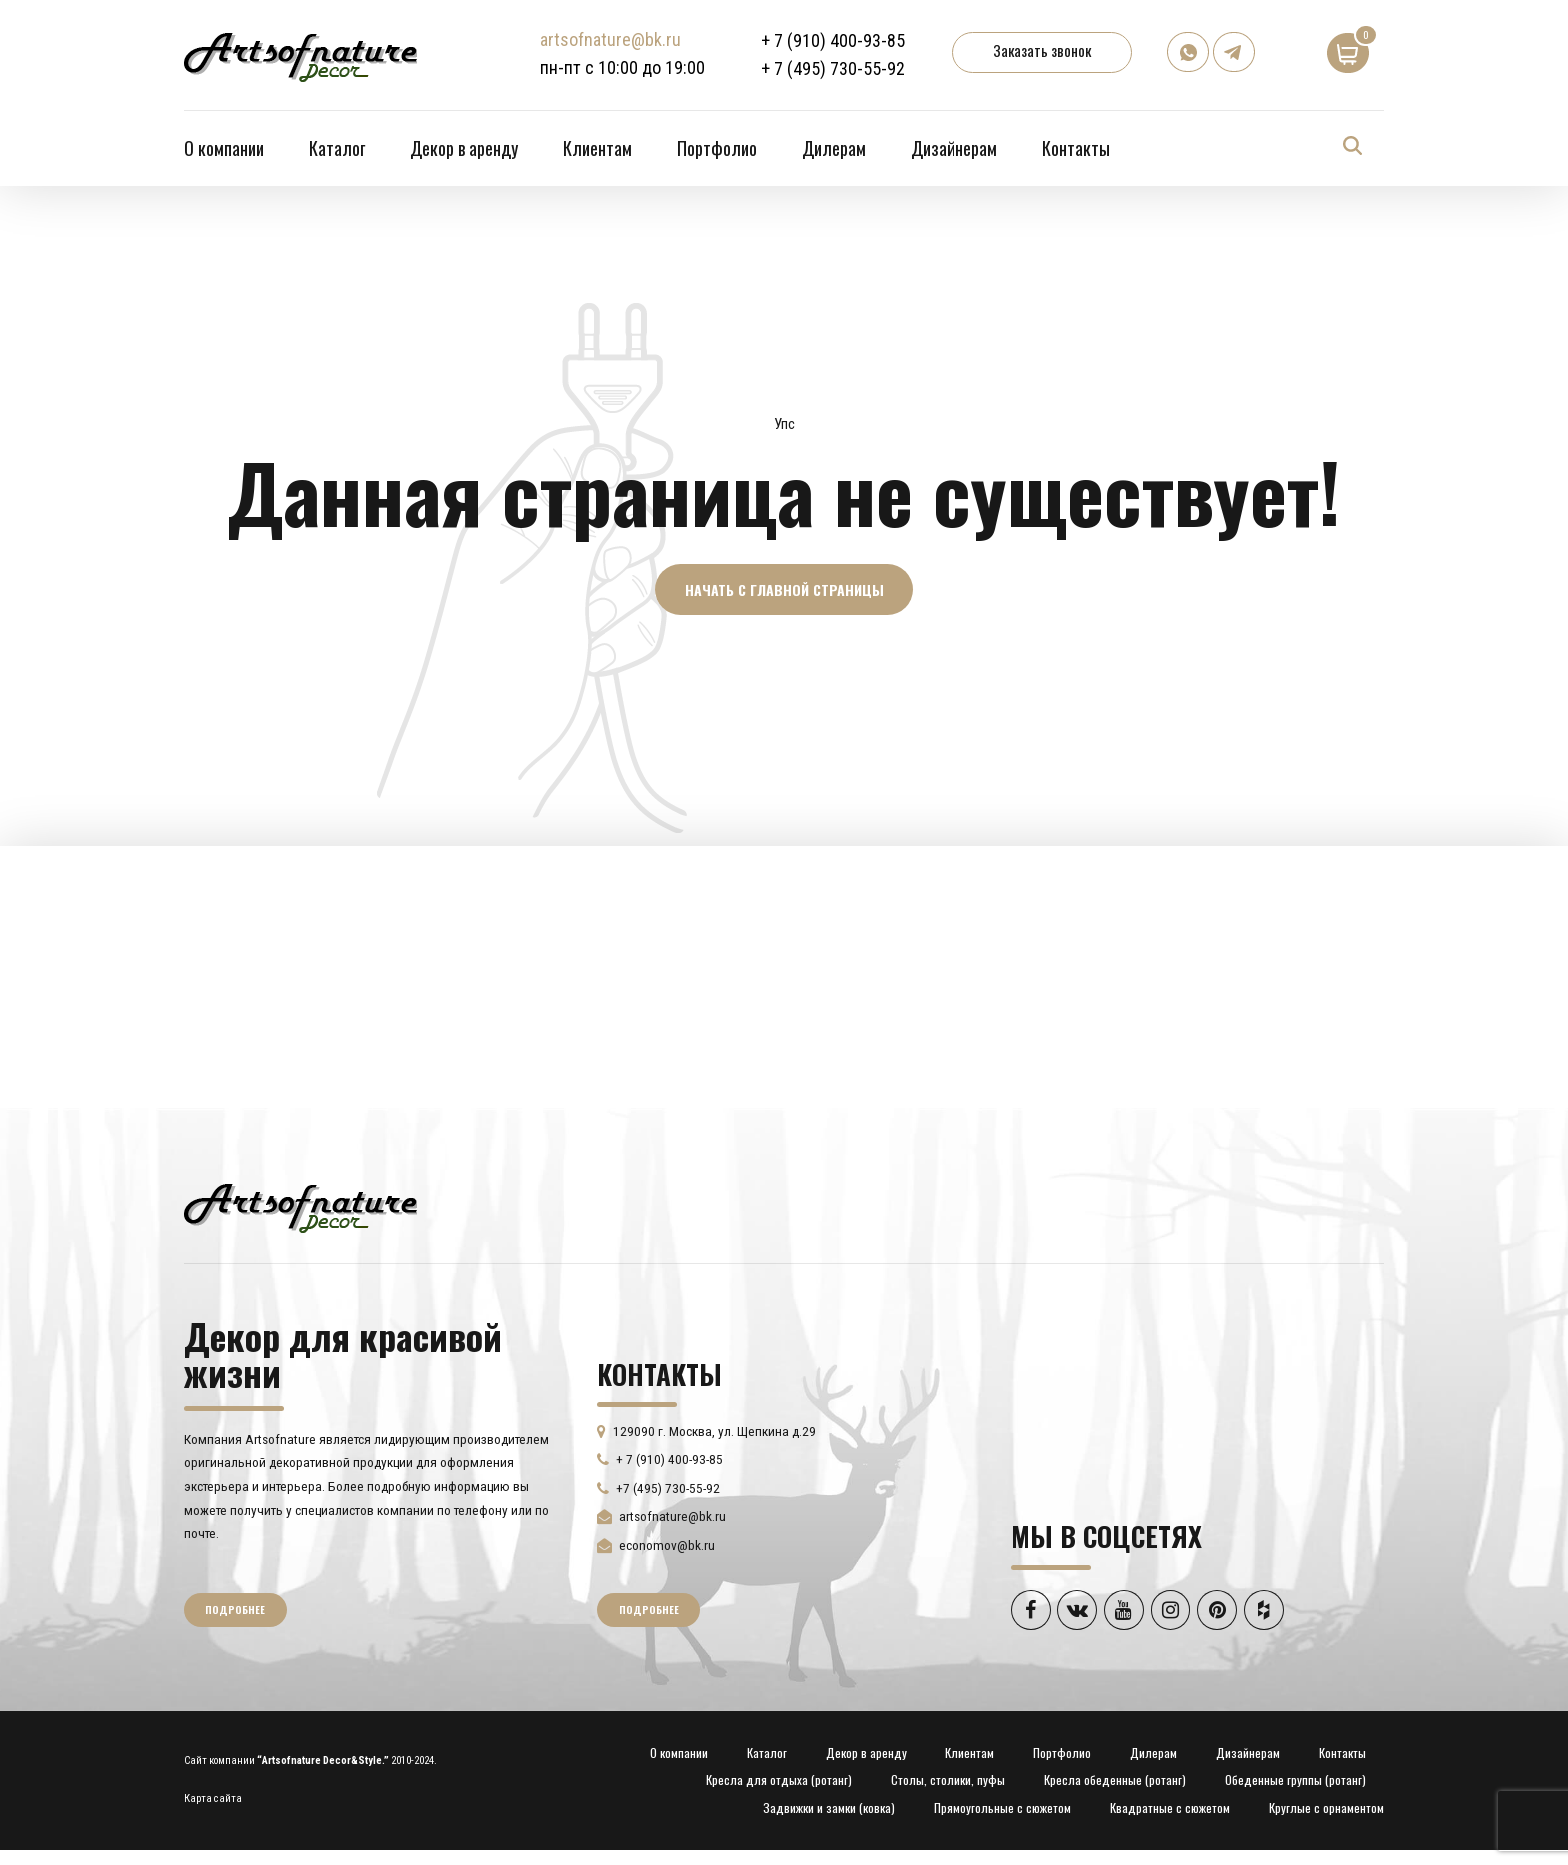 The height and width of the screenshot is (1865, 1568). I want to click on Начать с главной страницы, so click(784, 589).